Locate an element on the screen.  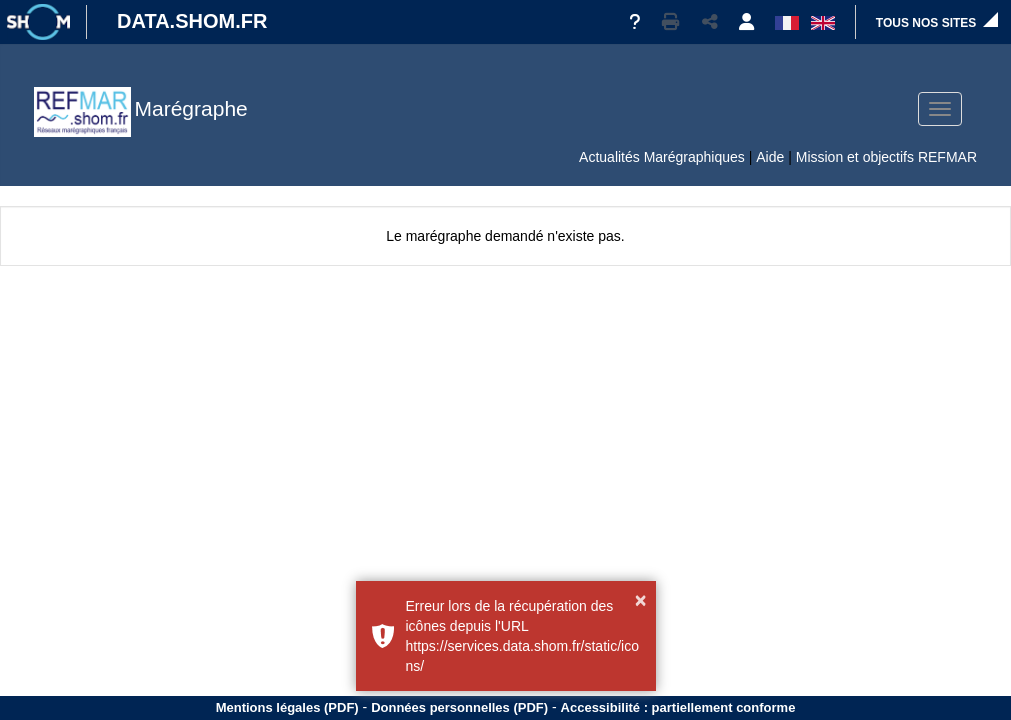
Accessibilité : partiellement conforme is located at coordinates (678, 707).